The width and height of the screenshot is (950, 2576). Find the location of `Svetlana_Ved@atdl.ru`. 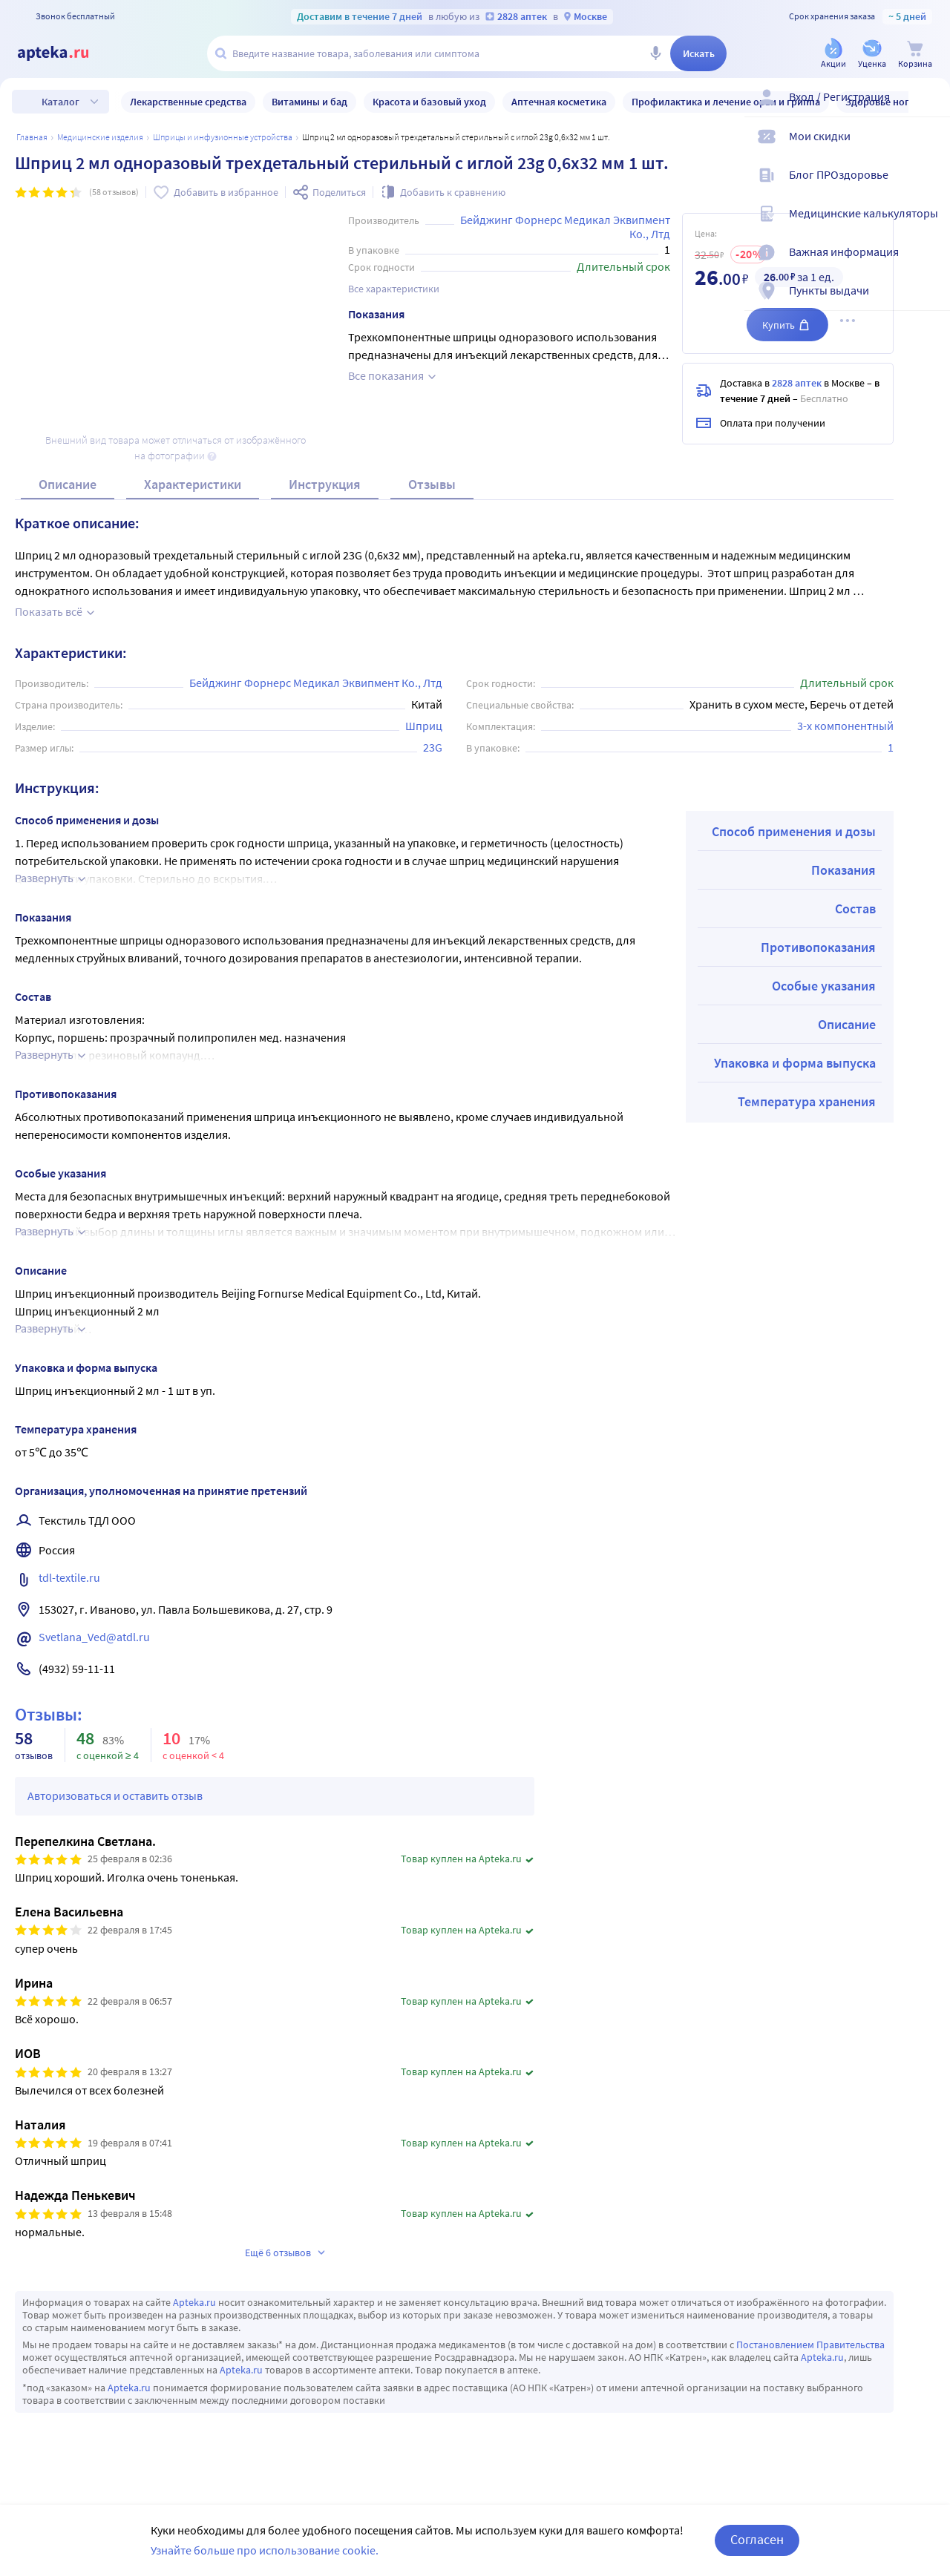

Svetlana_Ved@atdl.ru is located at coordinates (94, 1636).